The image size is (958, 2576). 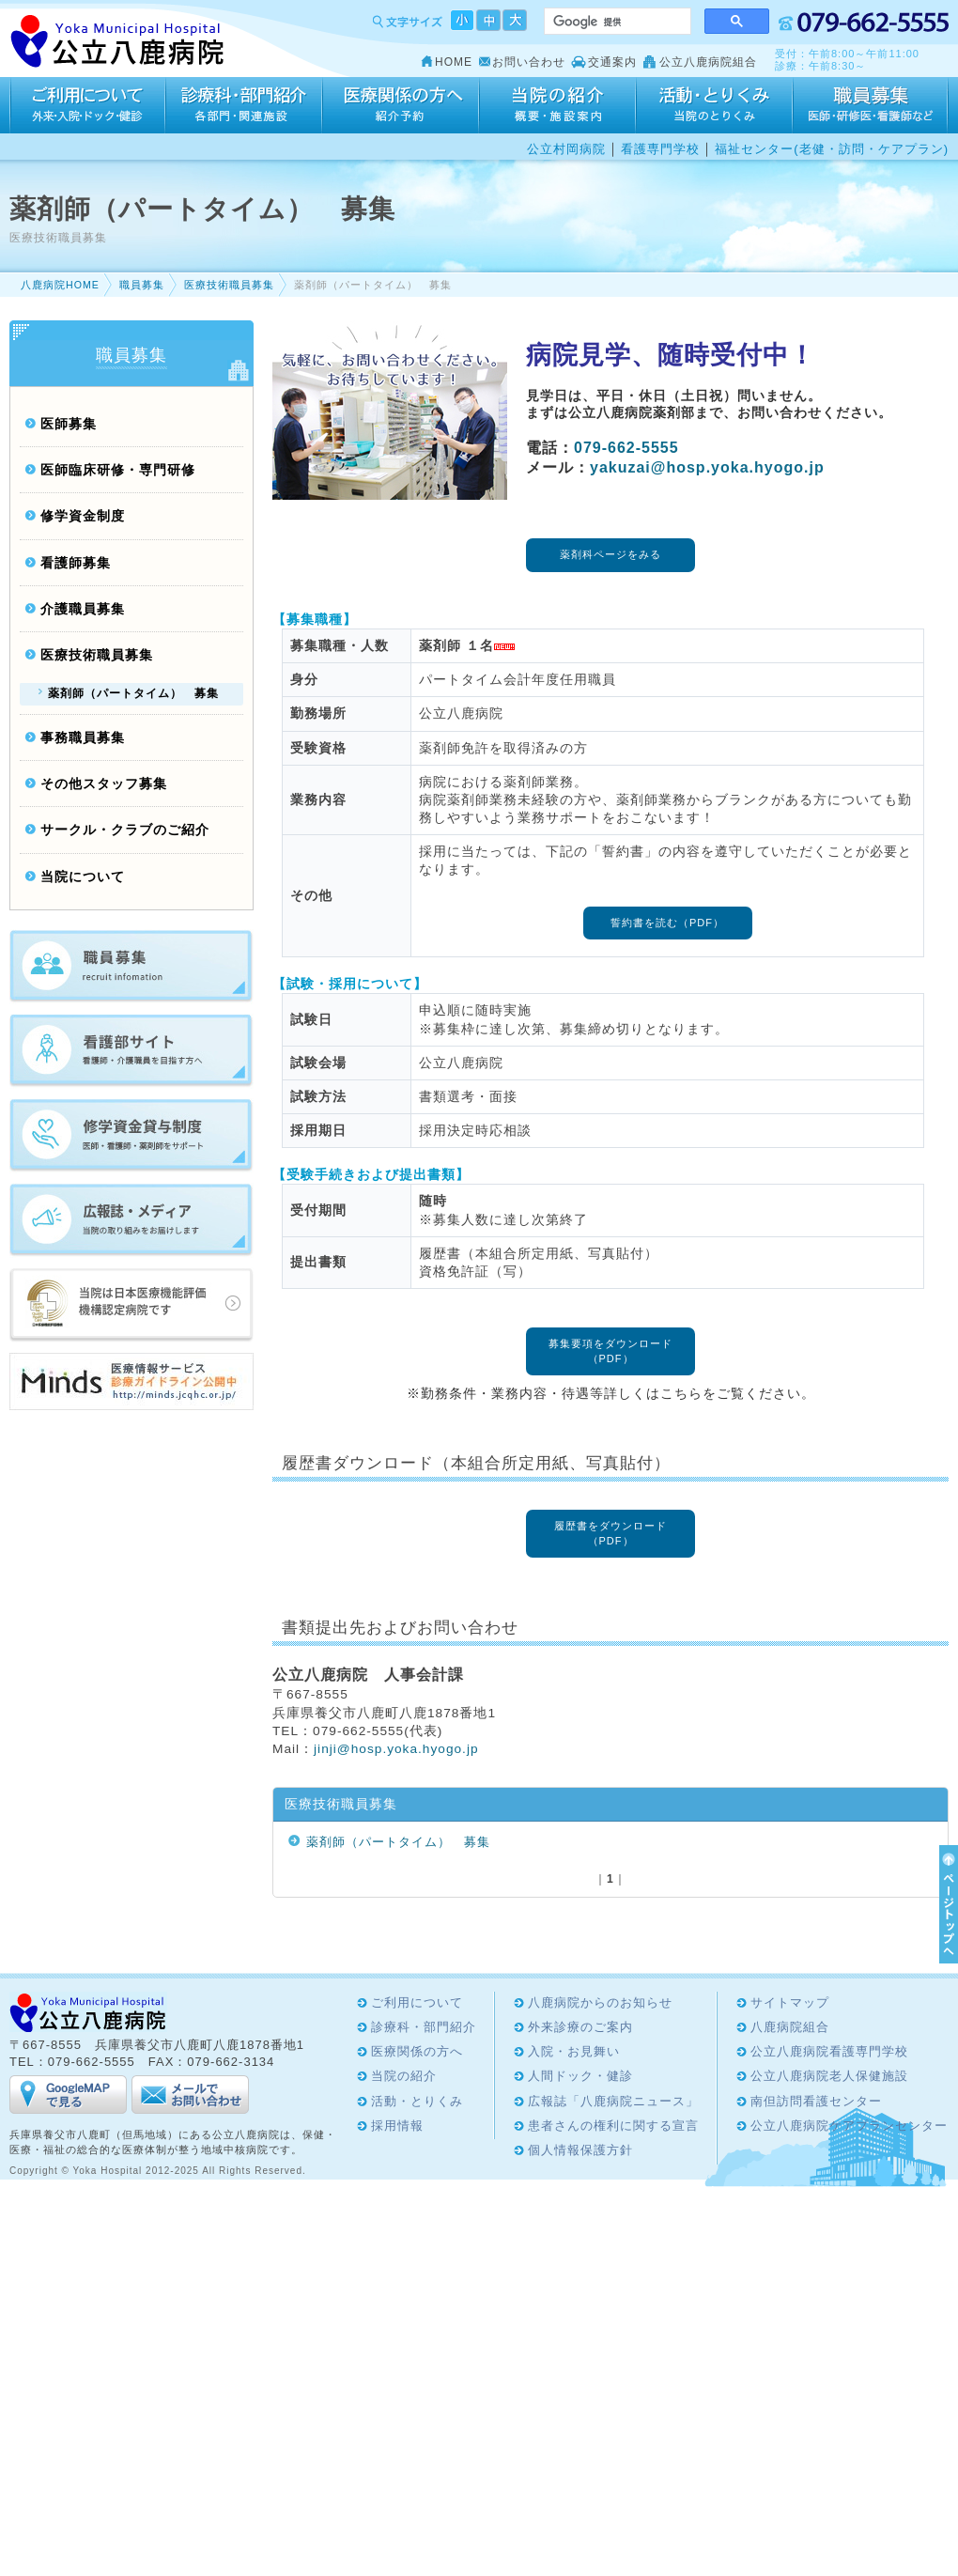 What do you see at coordinates (103, 784) in the screenshot?
I see `その他スタッフ募集` at bounding box center [103, 784].